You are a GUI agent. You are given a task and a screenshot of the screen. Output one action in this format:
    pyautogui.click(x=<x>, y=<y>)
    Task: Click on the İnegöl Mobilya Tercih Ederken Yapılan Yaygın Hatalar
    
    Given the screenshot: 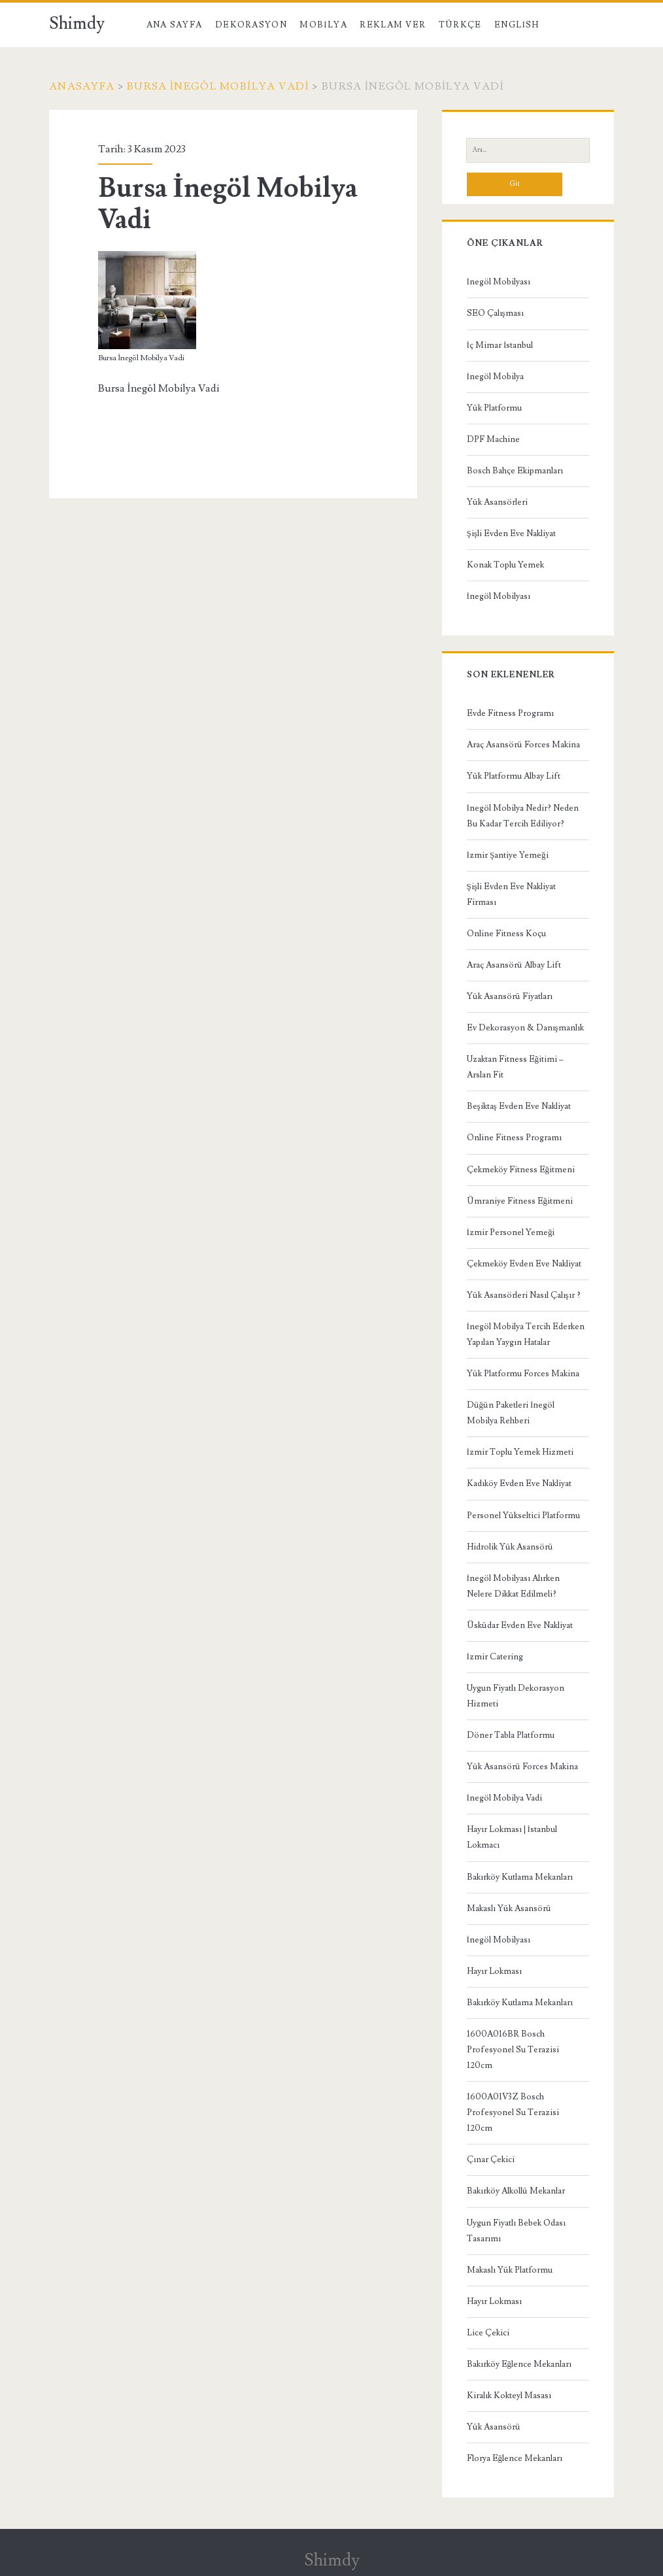 What is the action you would take?
    pyautogui.click(x=526, y=1334)
    